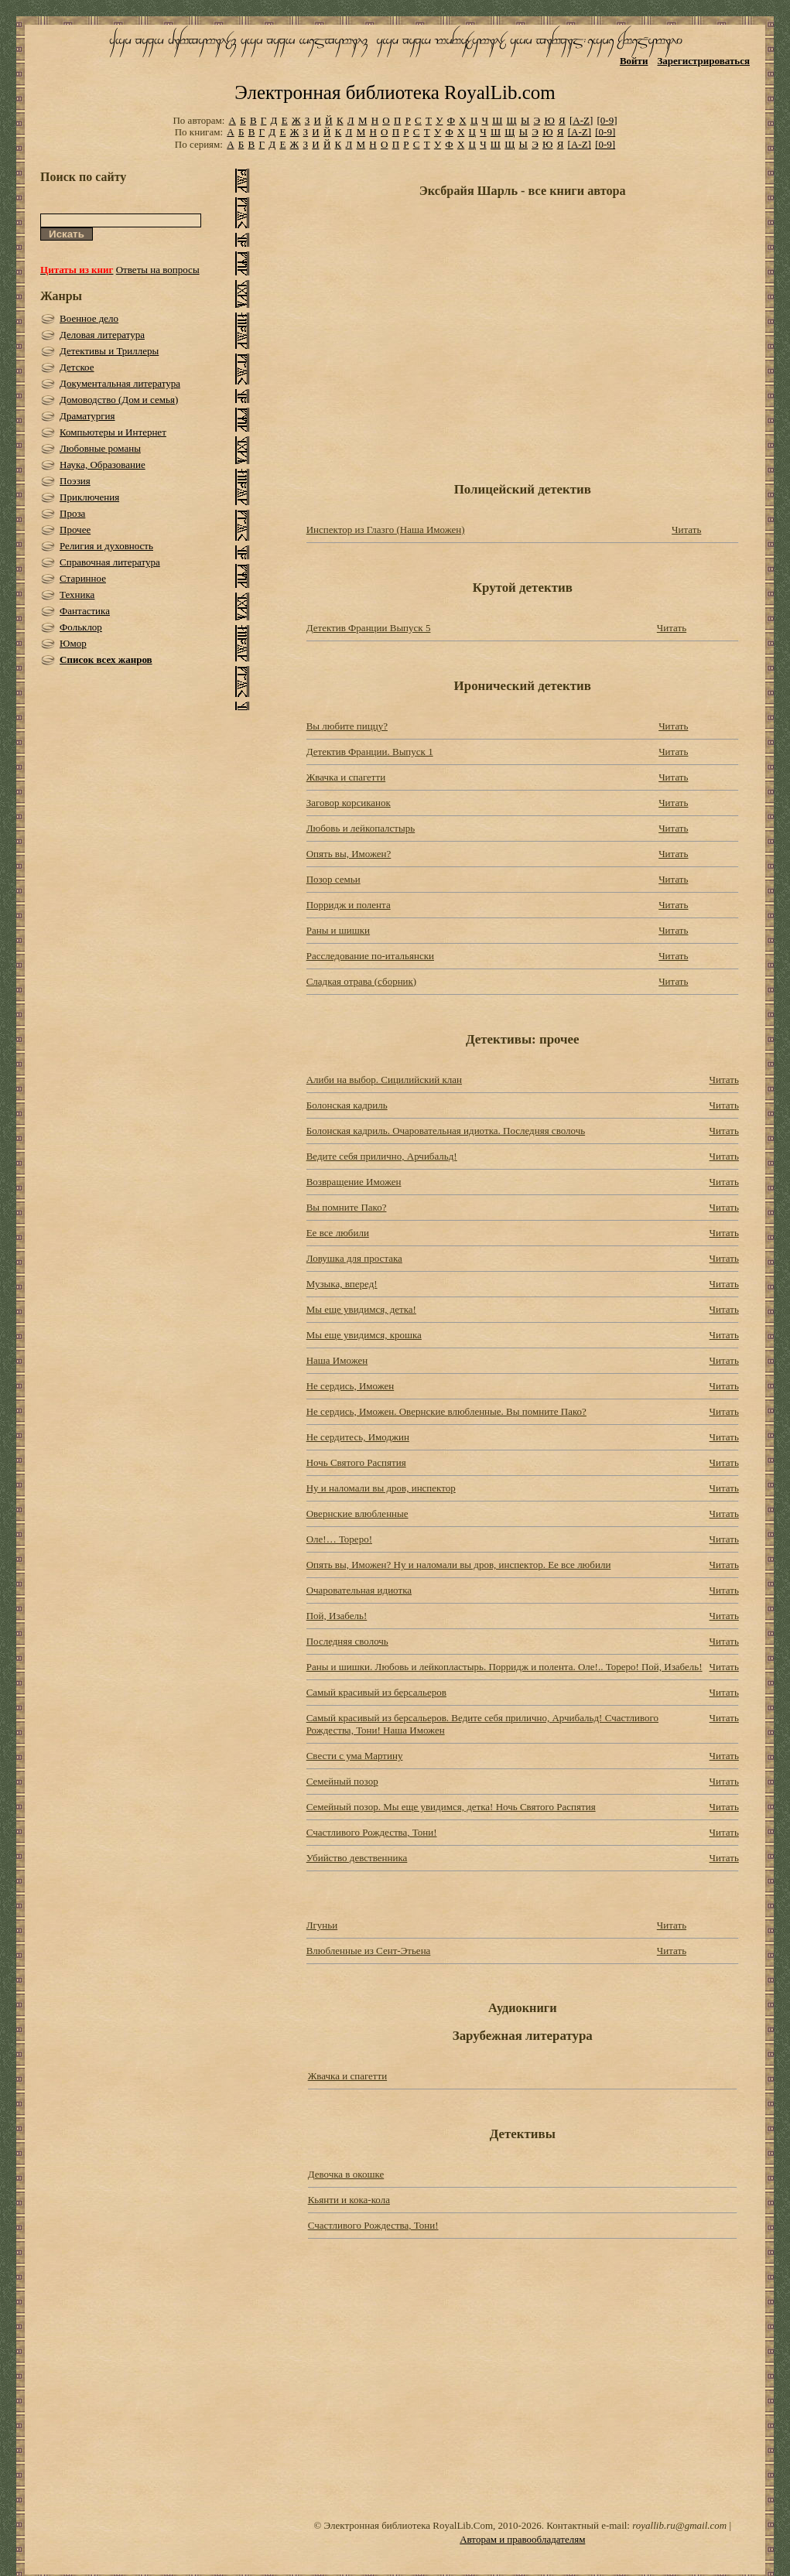 This screenshot has height=2576, width=790. I want to click on Пой, Изабель!, so click(337, 1615).